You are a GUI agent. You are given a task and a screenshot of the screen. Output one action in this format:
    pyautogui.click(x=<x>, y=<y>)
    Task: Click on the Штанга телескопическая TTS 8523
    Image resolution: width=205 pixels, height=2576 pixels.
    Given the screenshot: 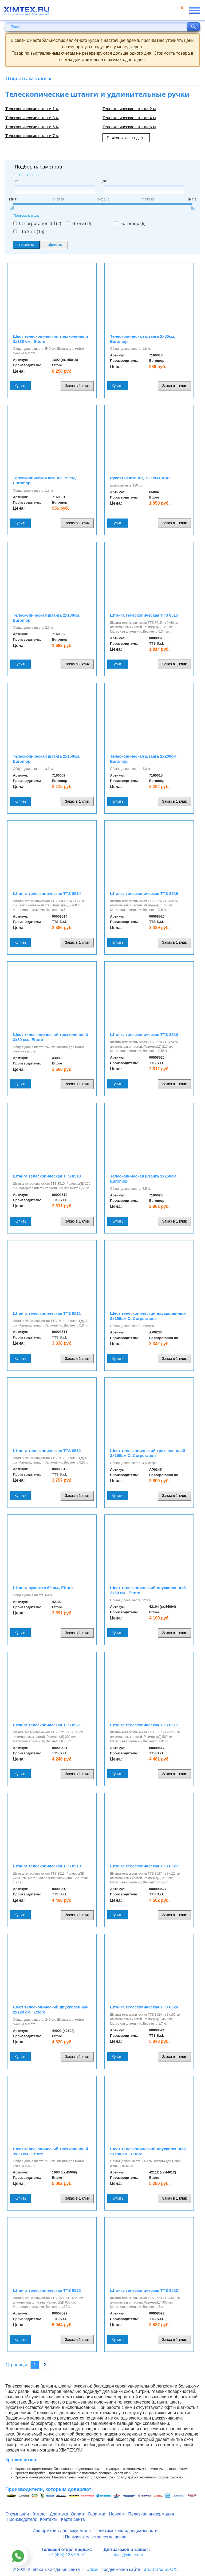 What is the action you would take?
    pyautogui.click(x=144, y=2290)
    